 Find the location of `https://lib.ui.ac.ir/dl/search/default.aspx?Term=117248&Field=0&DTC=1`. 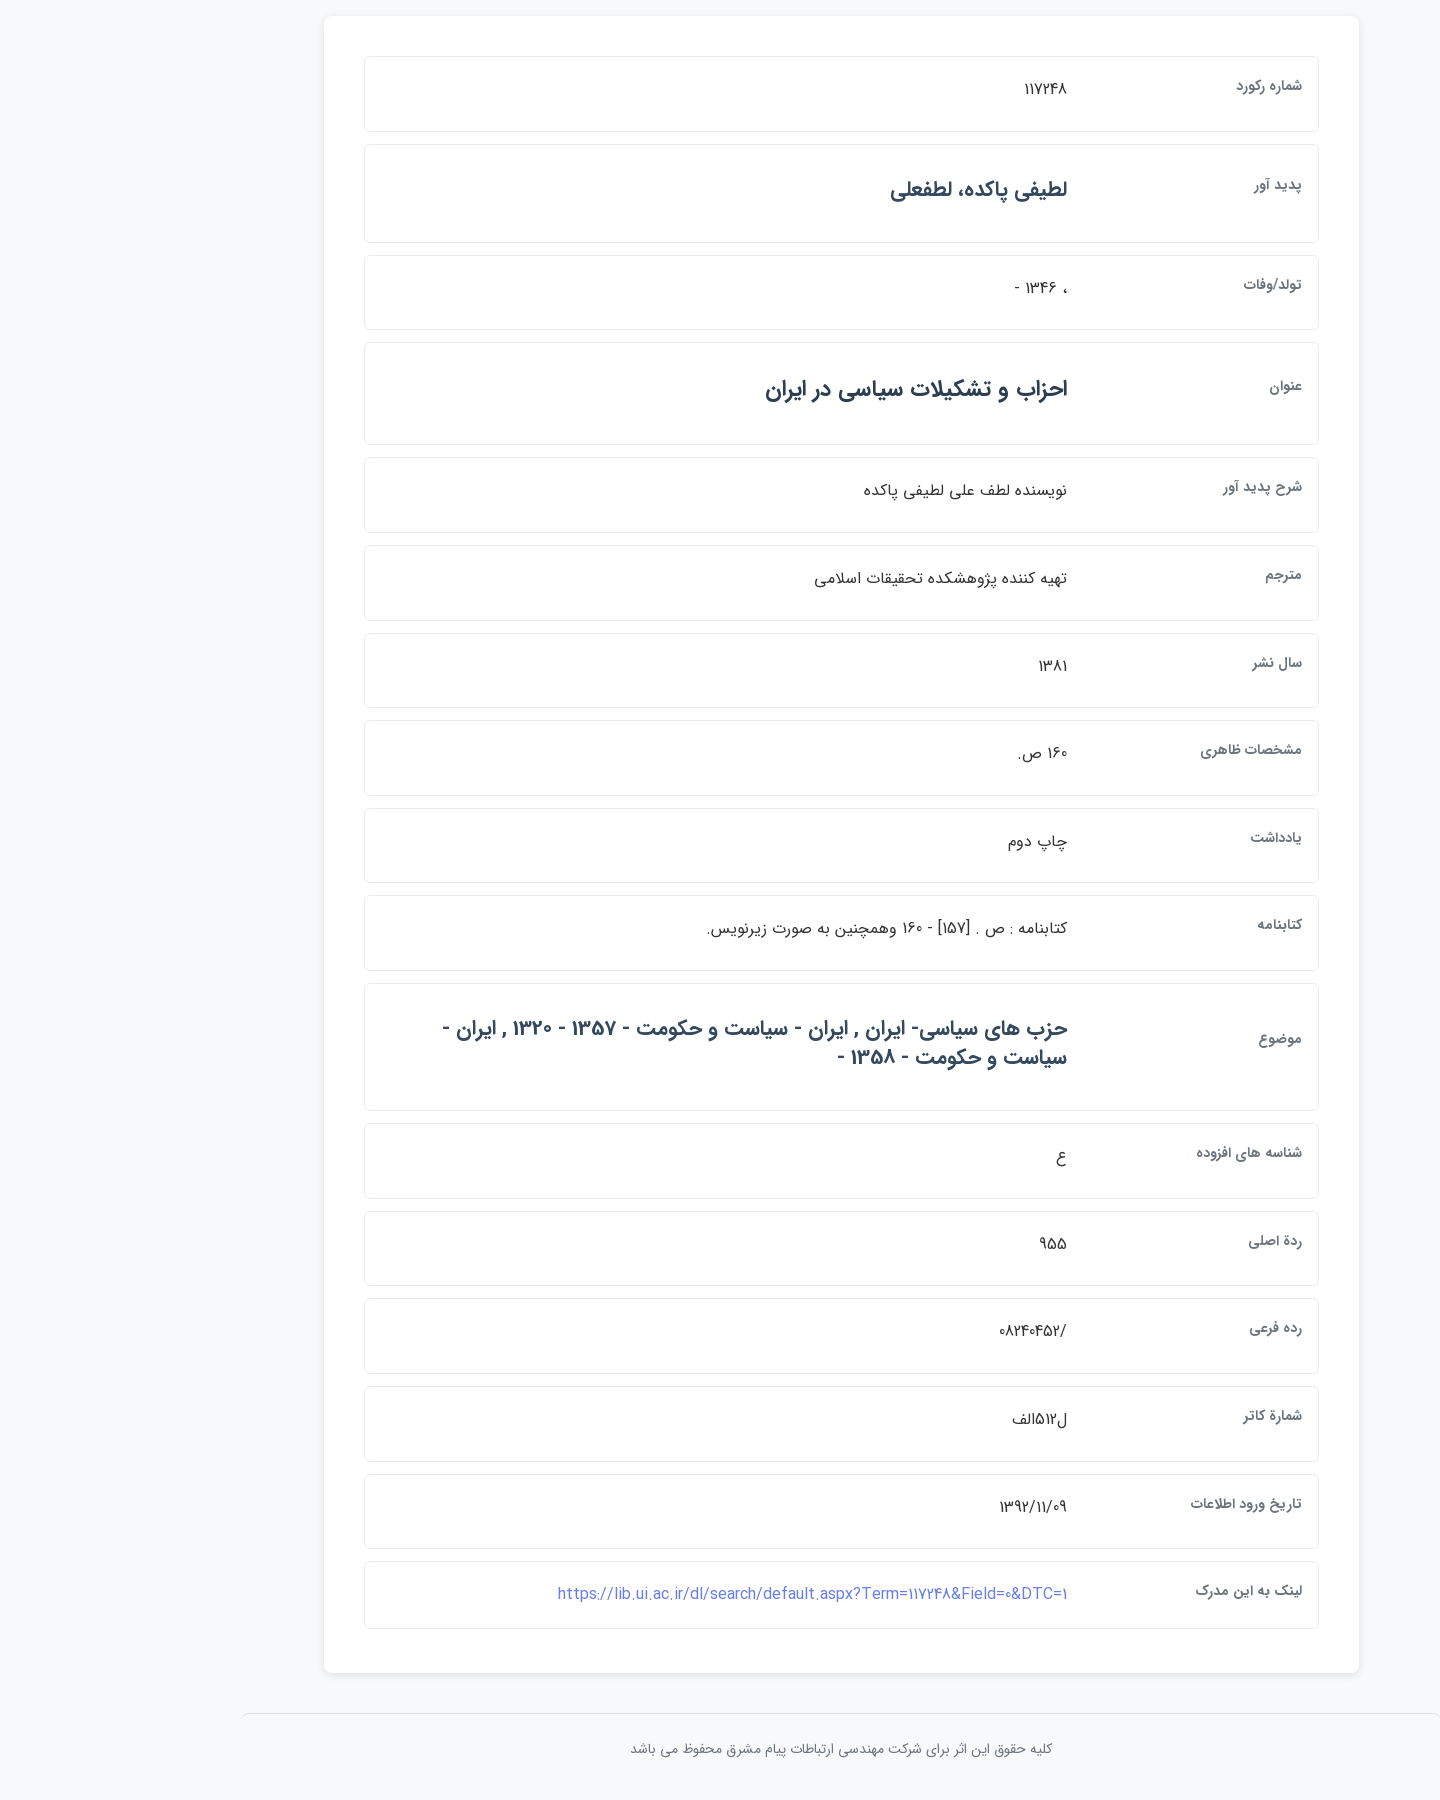

https://lib.ui.ac.ir/dl/search/default.aspx?Term=117248&Field=0&DTC=1 is located at coordinates (691, 1594).